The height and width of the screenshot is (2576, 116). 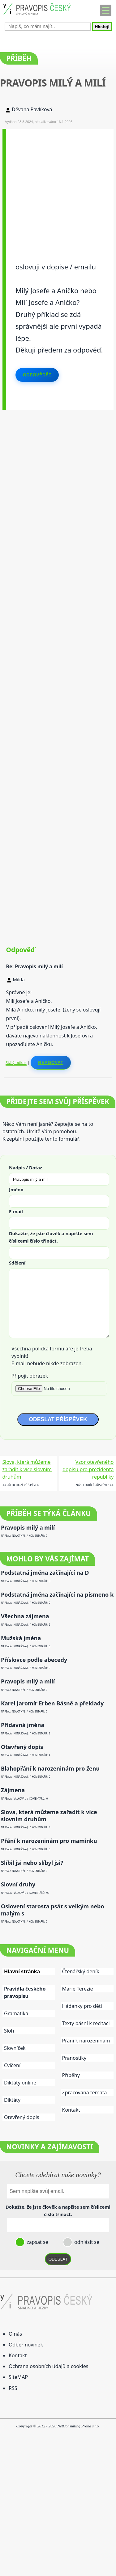 I want to click on Přání k narozeninám, so click(x=86, y=2040).